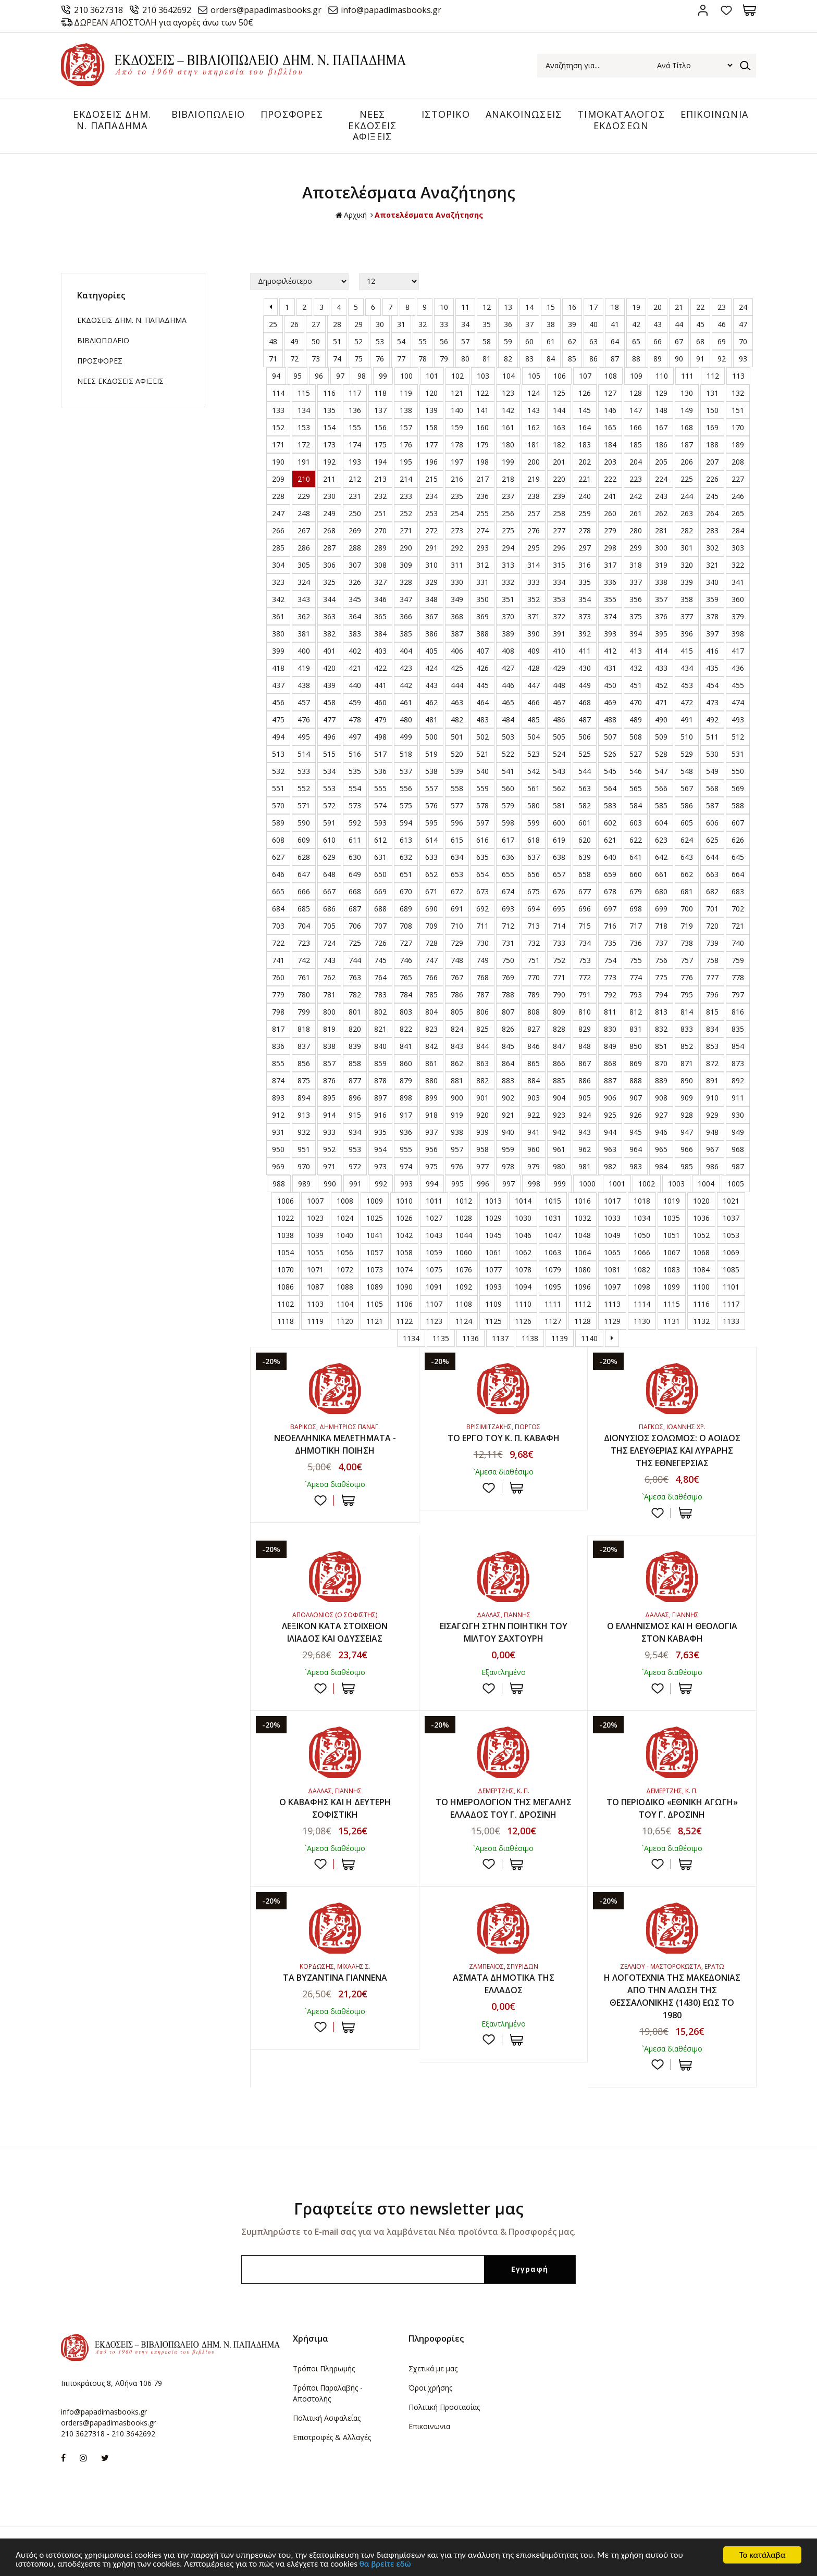 The image size is (817, 2576). What do you see at coordinates (463, 1201) in the screenshot?
I see `1012` at bounding box center [463, 1201].